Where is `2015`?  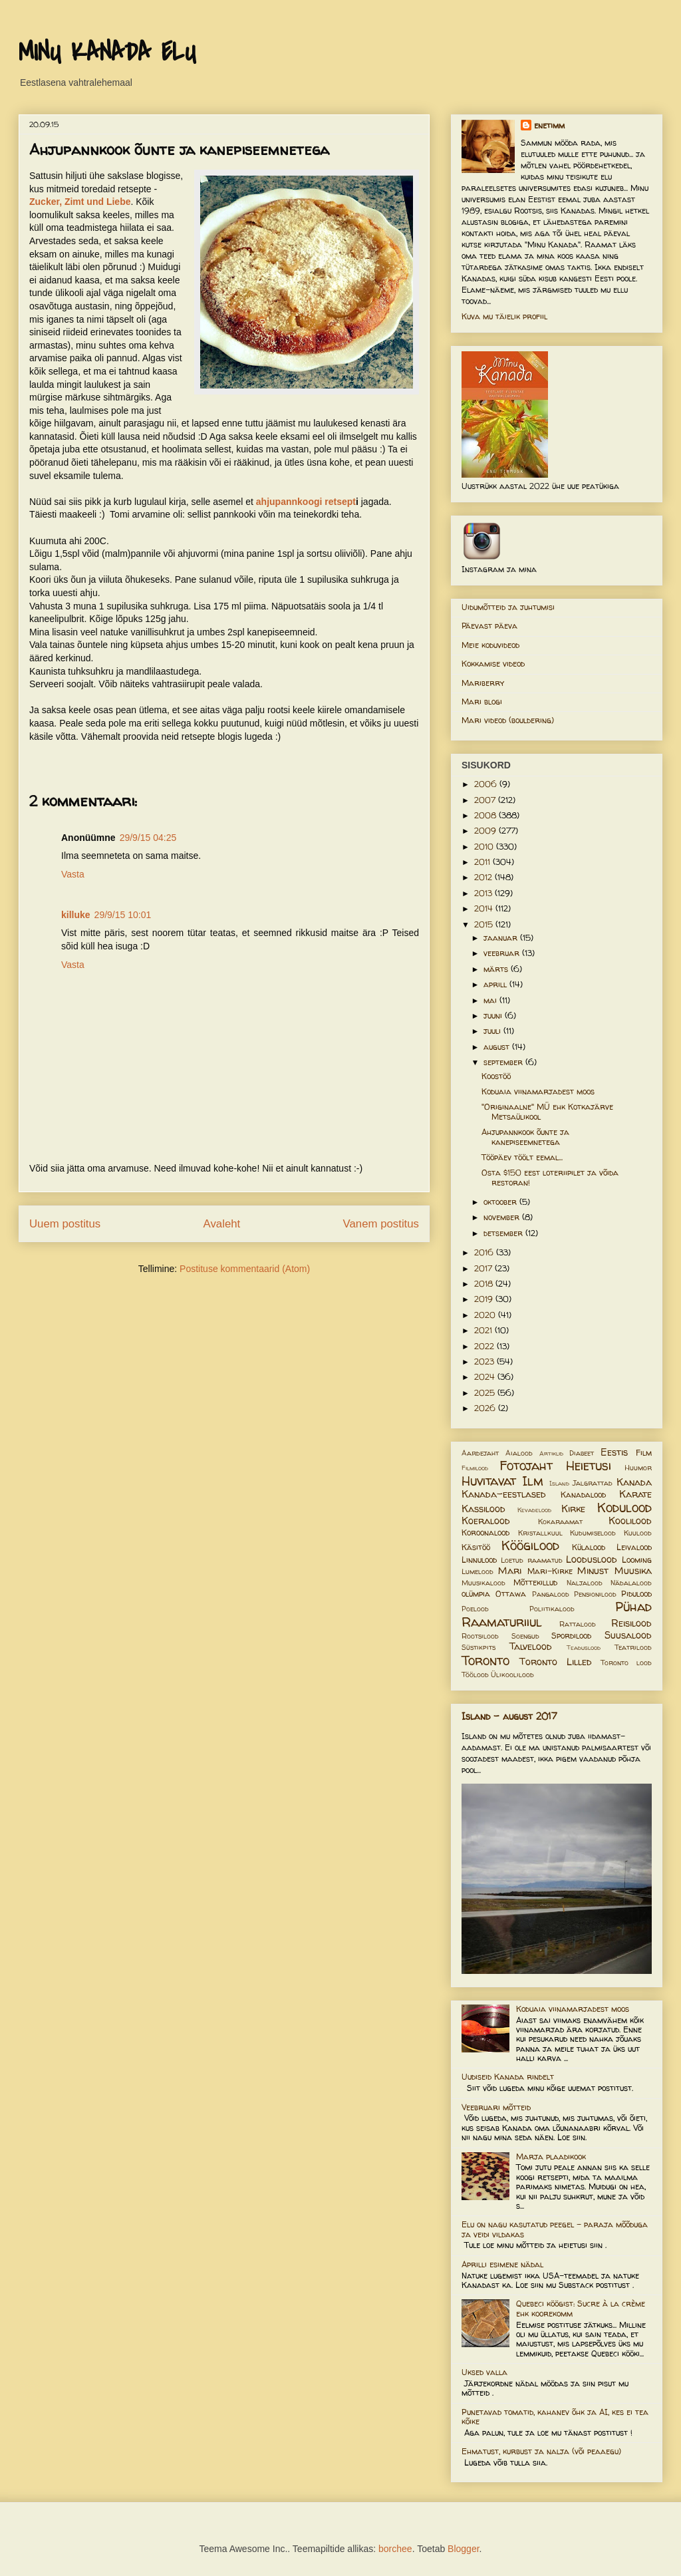
2015 is located at coordinates (484, 924).